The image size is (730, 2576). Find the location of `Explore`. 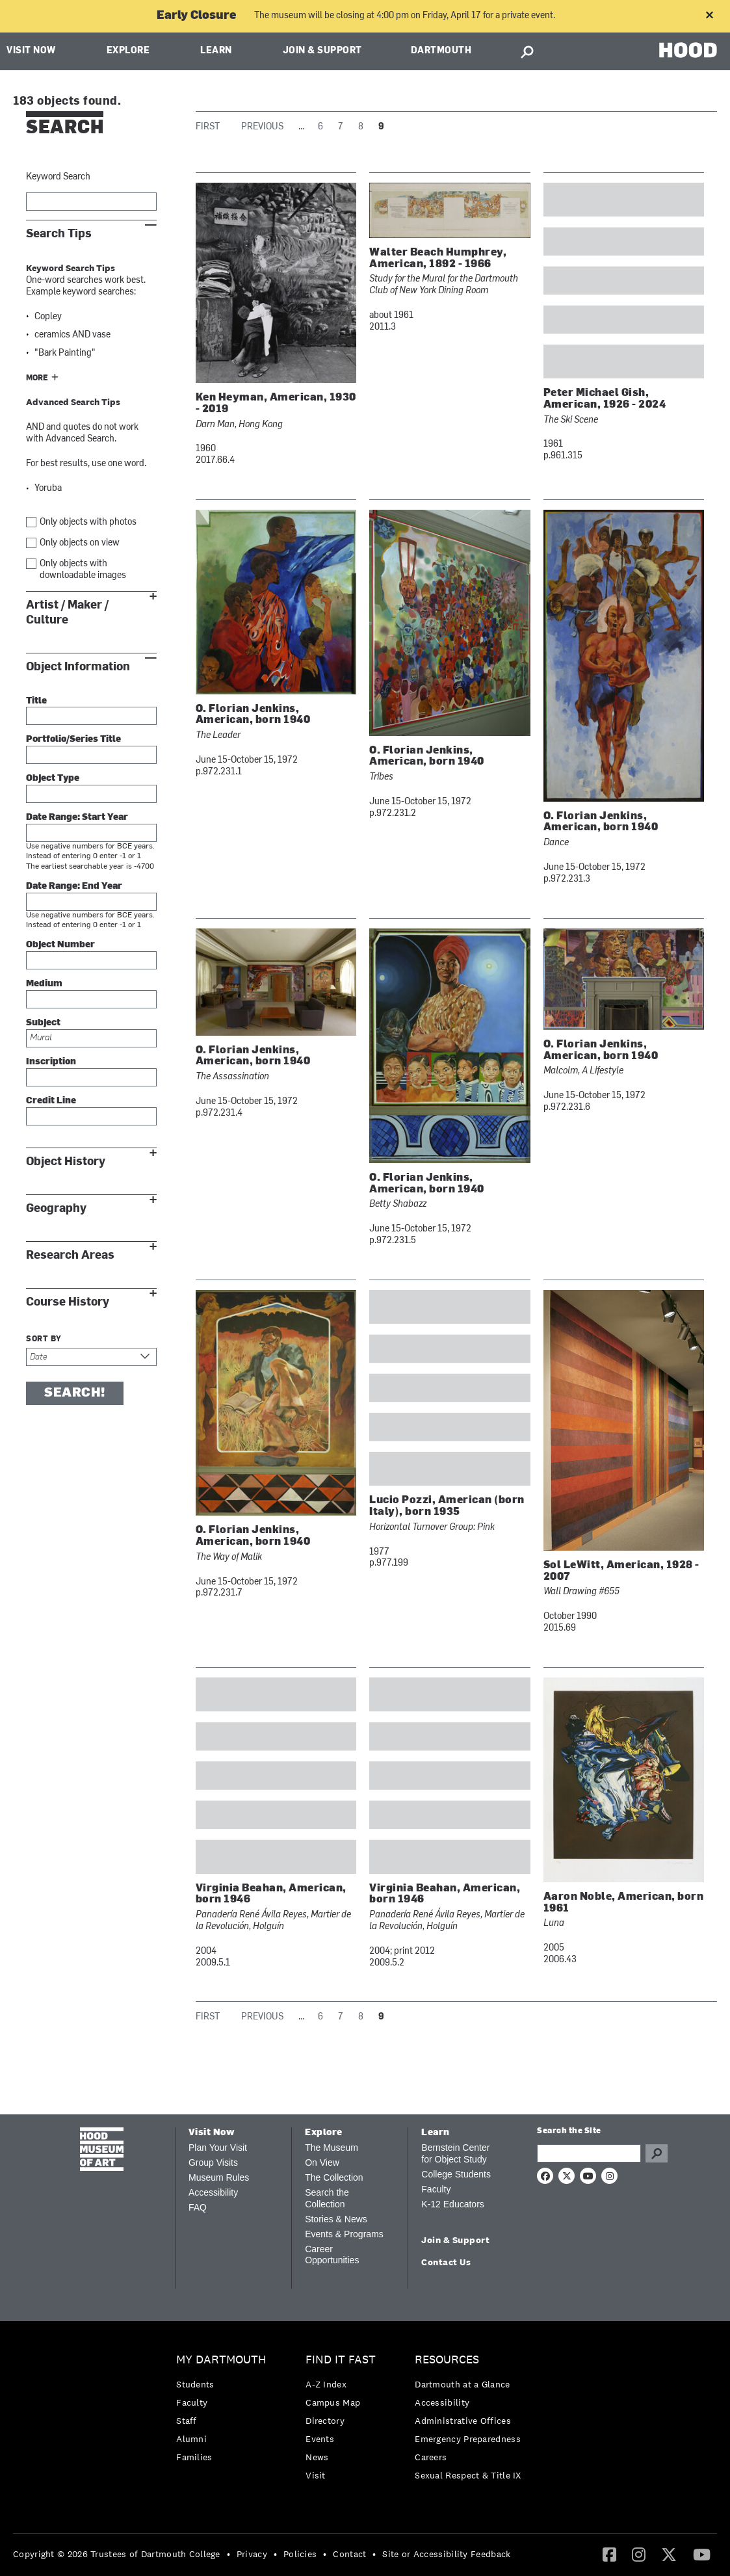

Explore is located at coordinates (128, 51).